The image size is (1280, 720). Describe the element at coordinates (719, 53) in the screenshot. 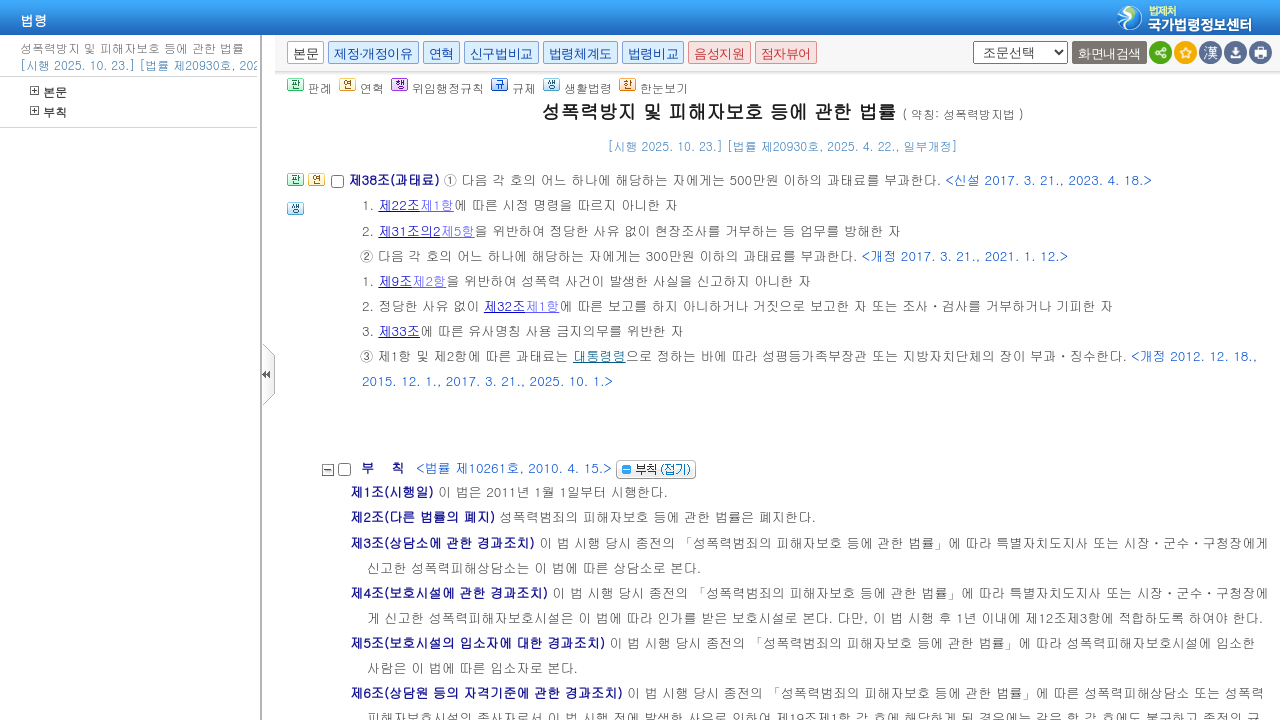

I see `음성지원` at that location.